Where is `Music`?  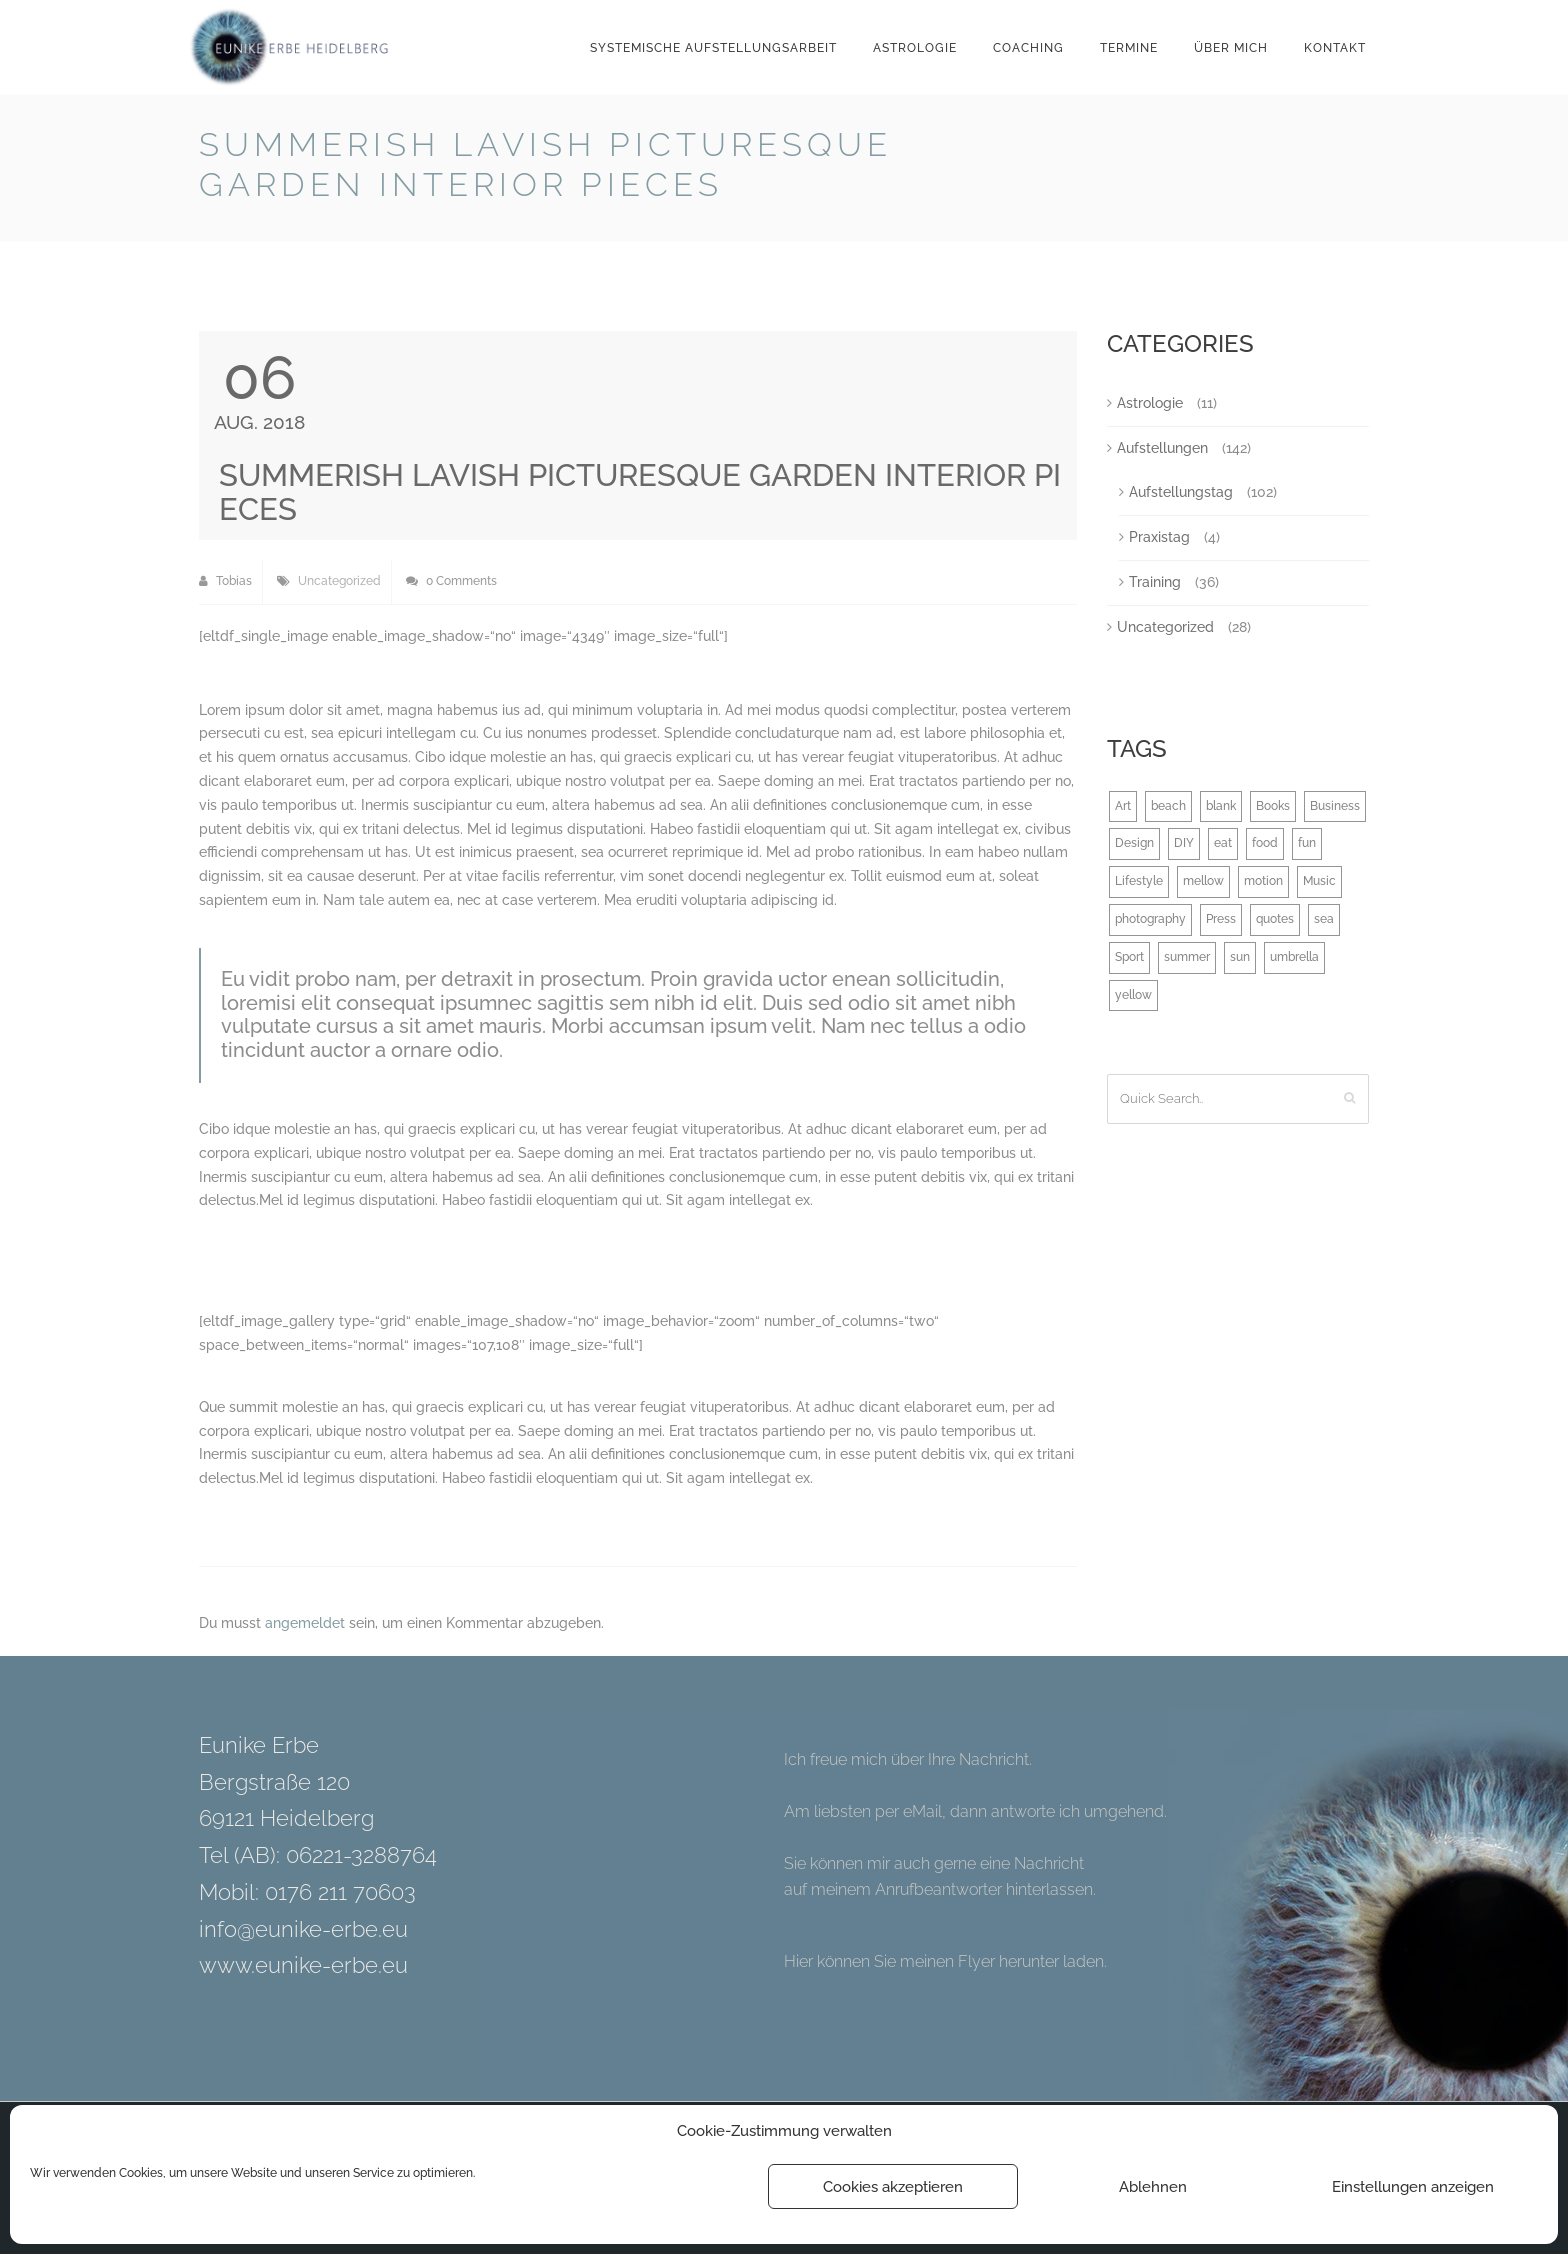
Music is located at coordinates (1319, 881).